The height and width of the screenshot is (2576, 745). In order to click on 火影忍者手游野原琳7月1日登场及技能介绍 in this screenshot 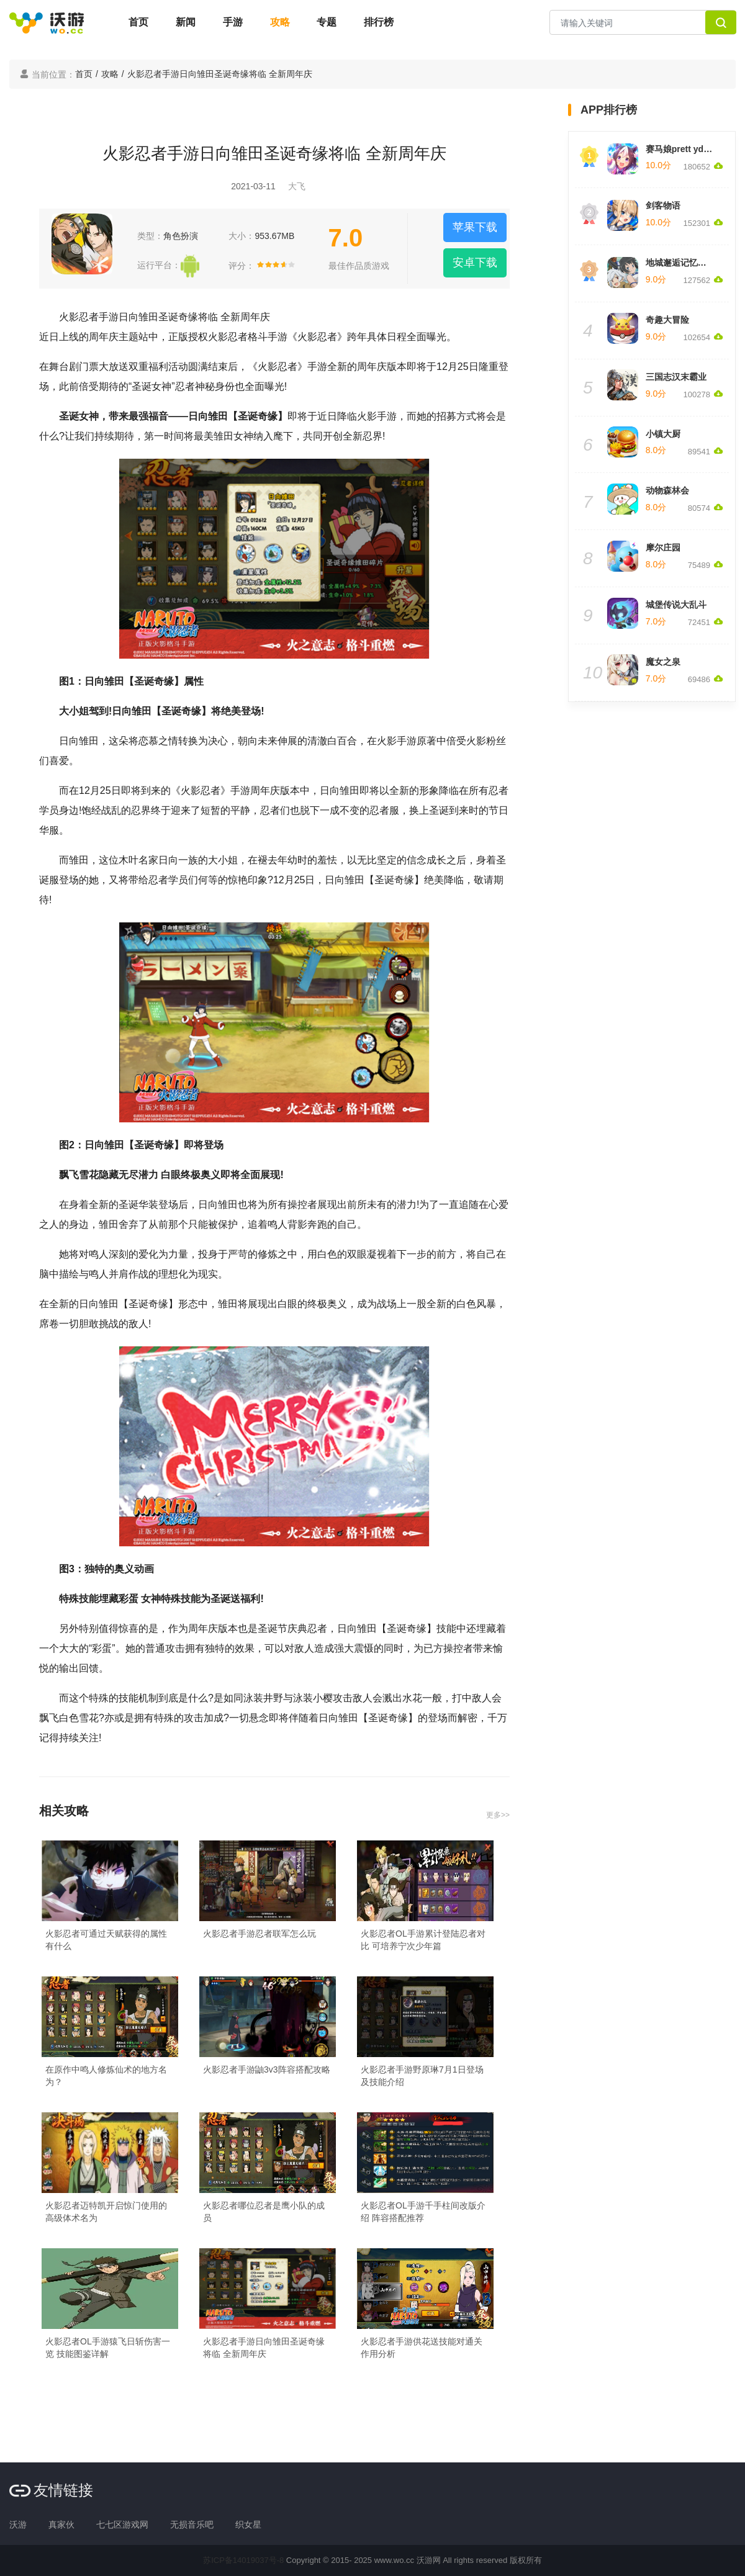, I will do `click(422, 2076)`.